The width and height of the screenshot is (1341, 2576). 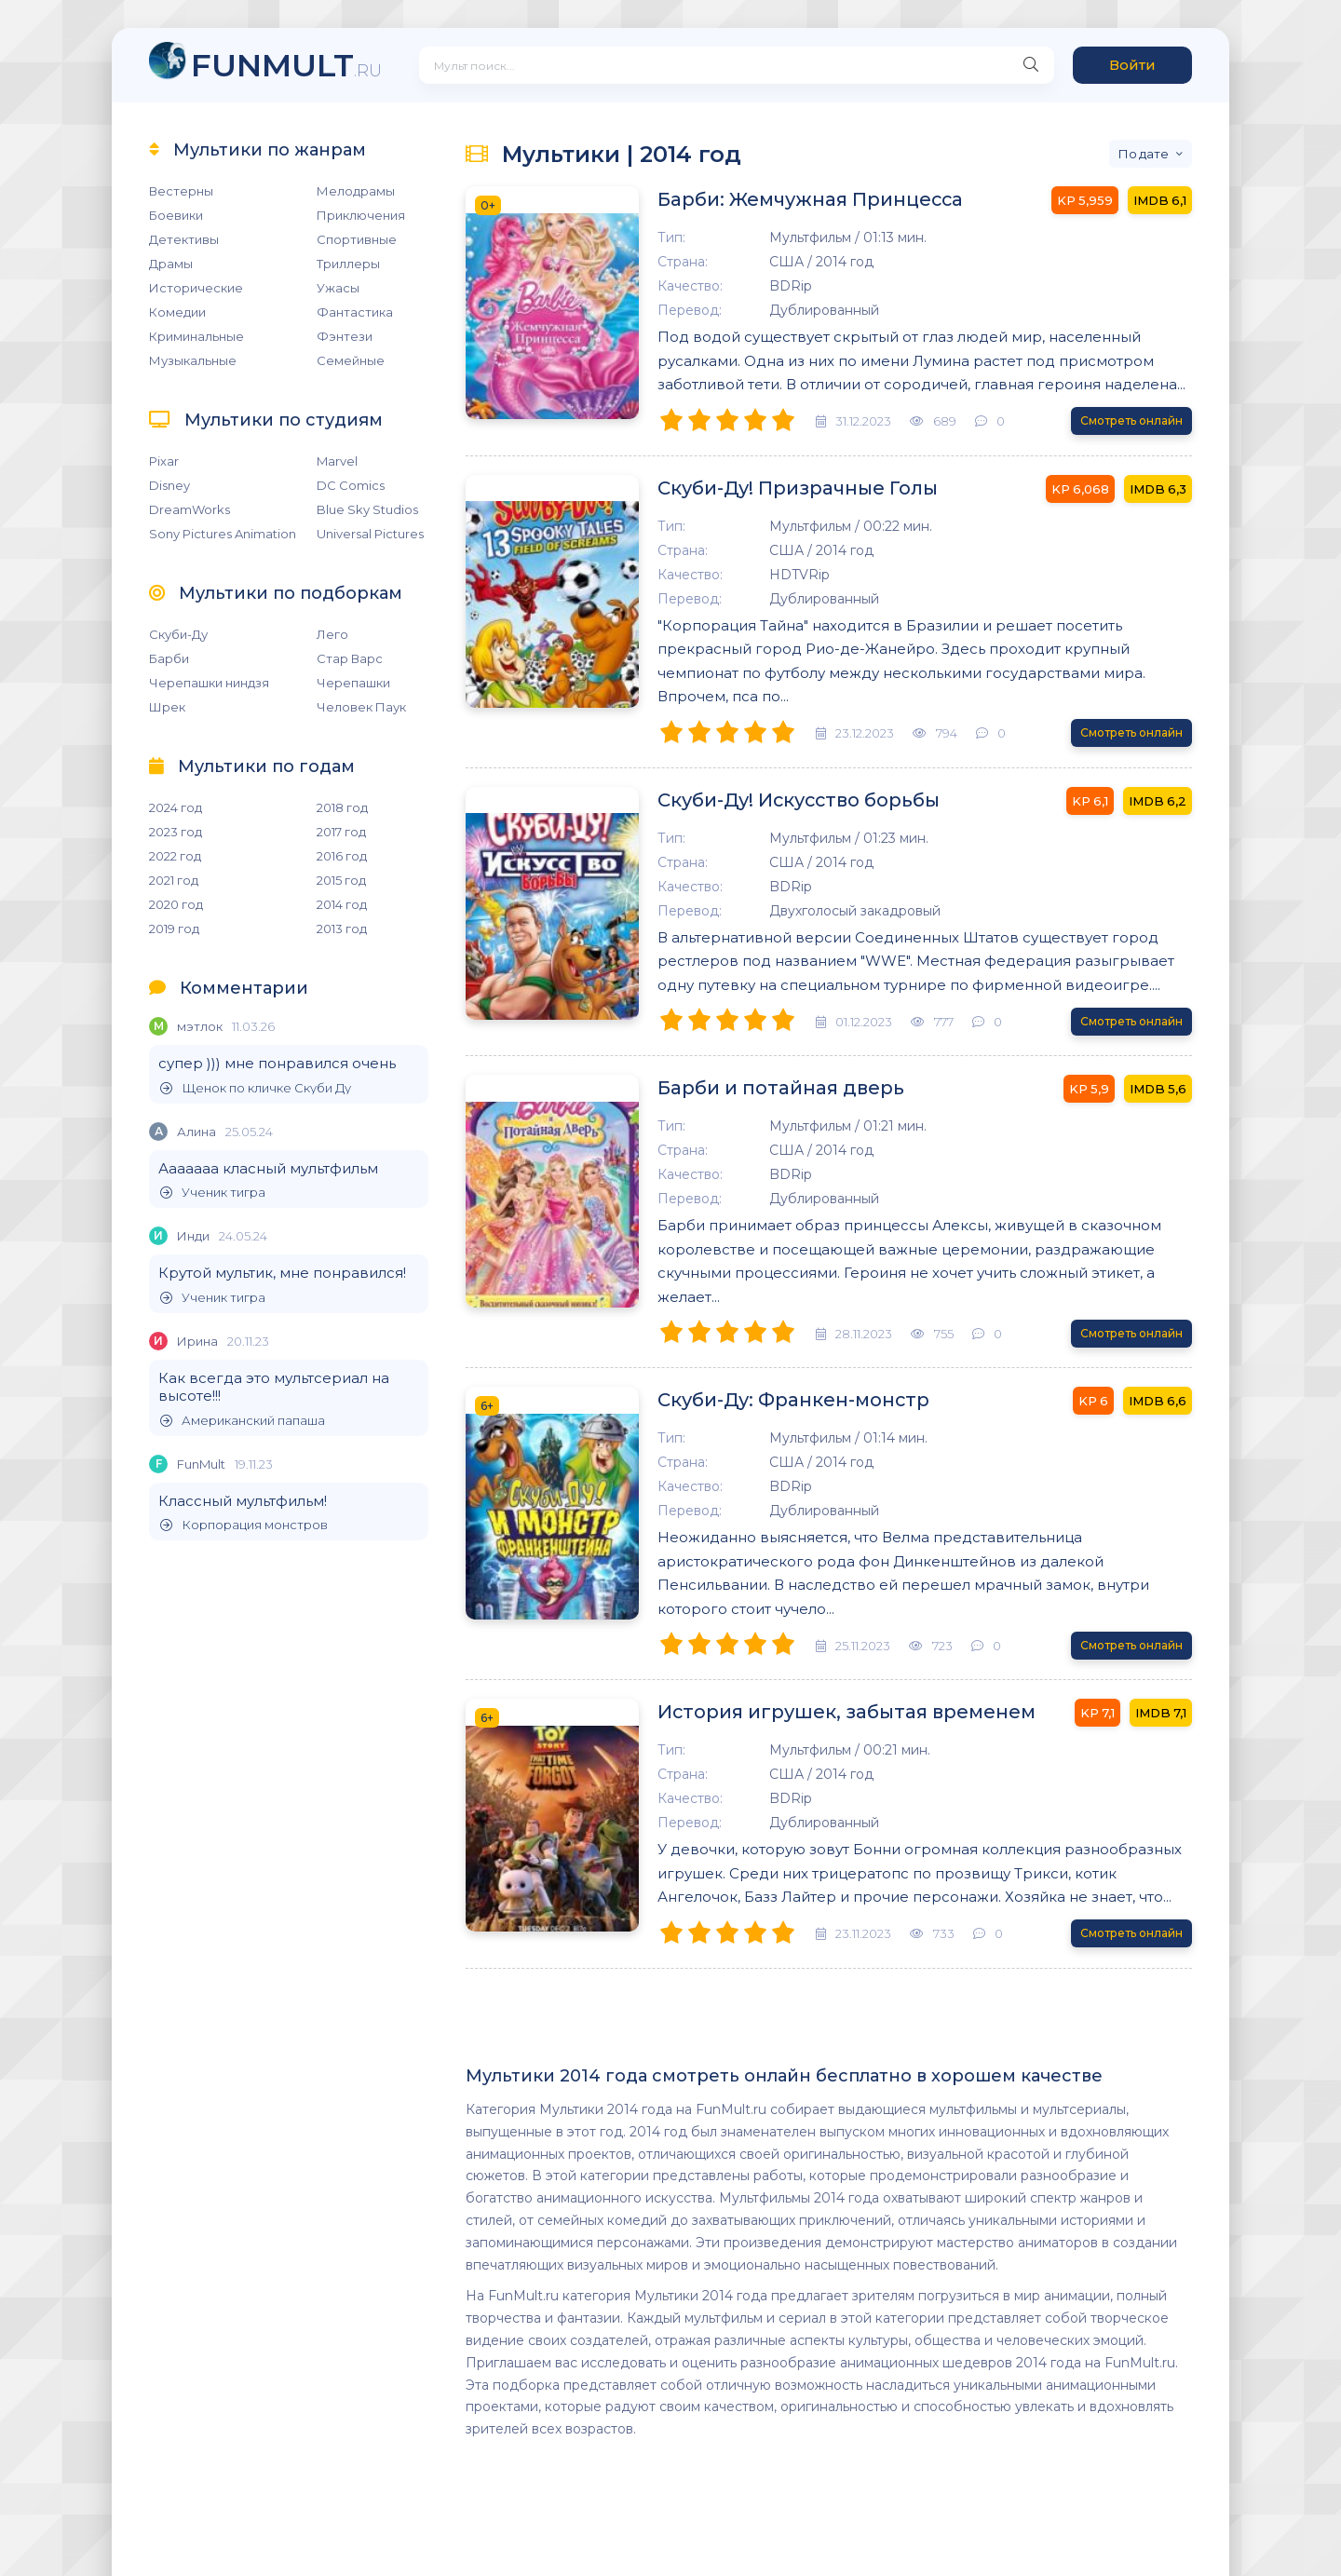 What do you see at coordinates (342, 807) in the screenshot?
I see `2018 год` at bounding box center [342, 807].